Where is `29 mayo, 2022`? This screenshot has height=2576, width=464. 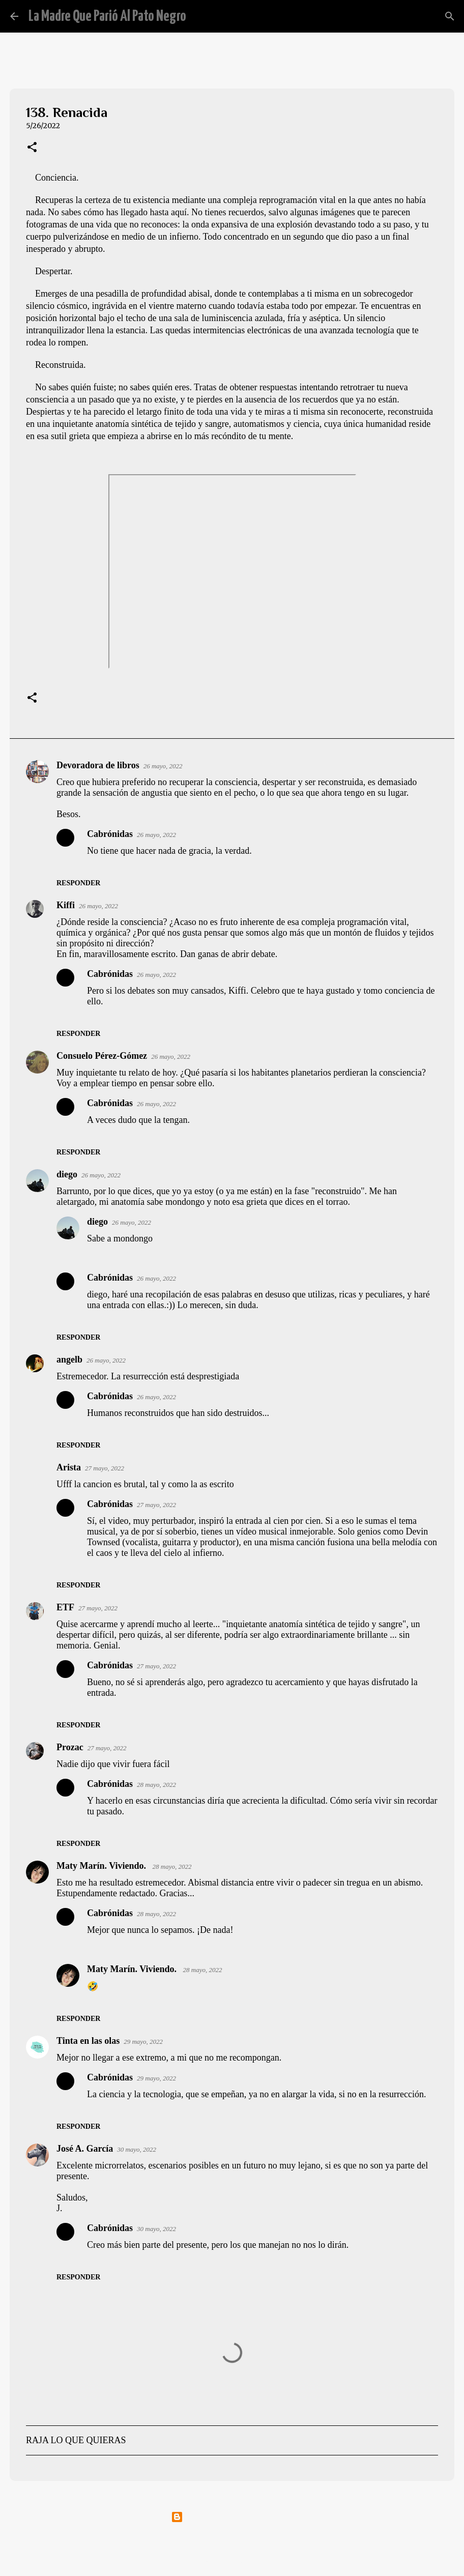 29 mayo, 2022 is located at coordinates (143, 2041).